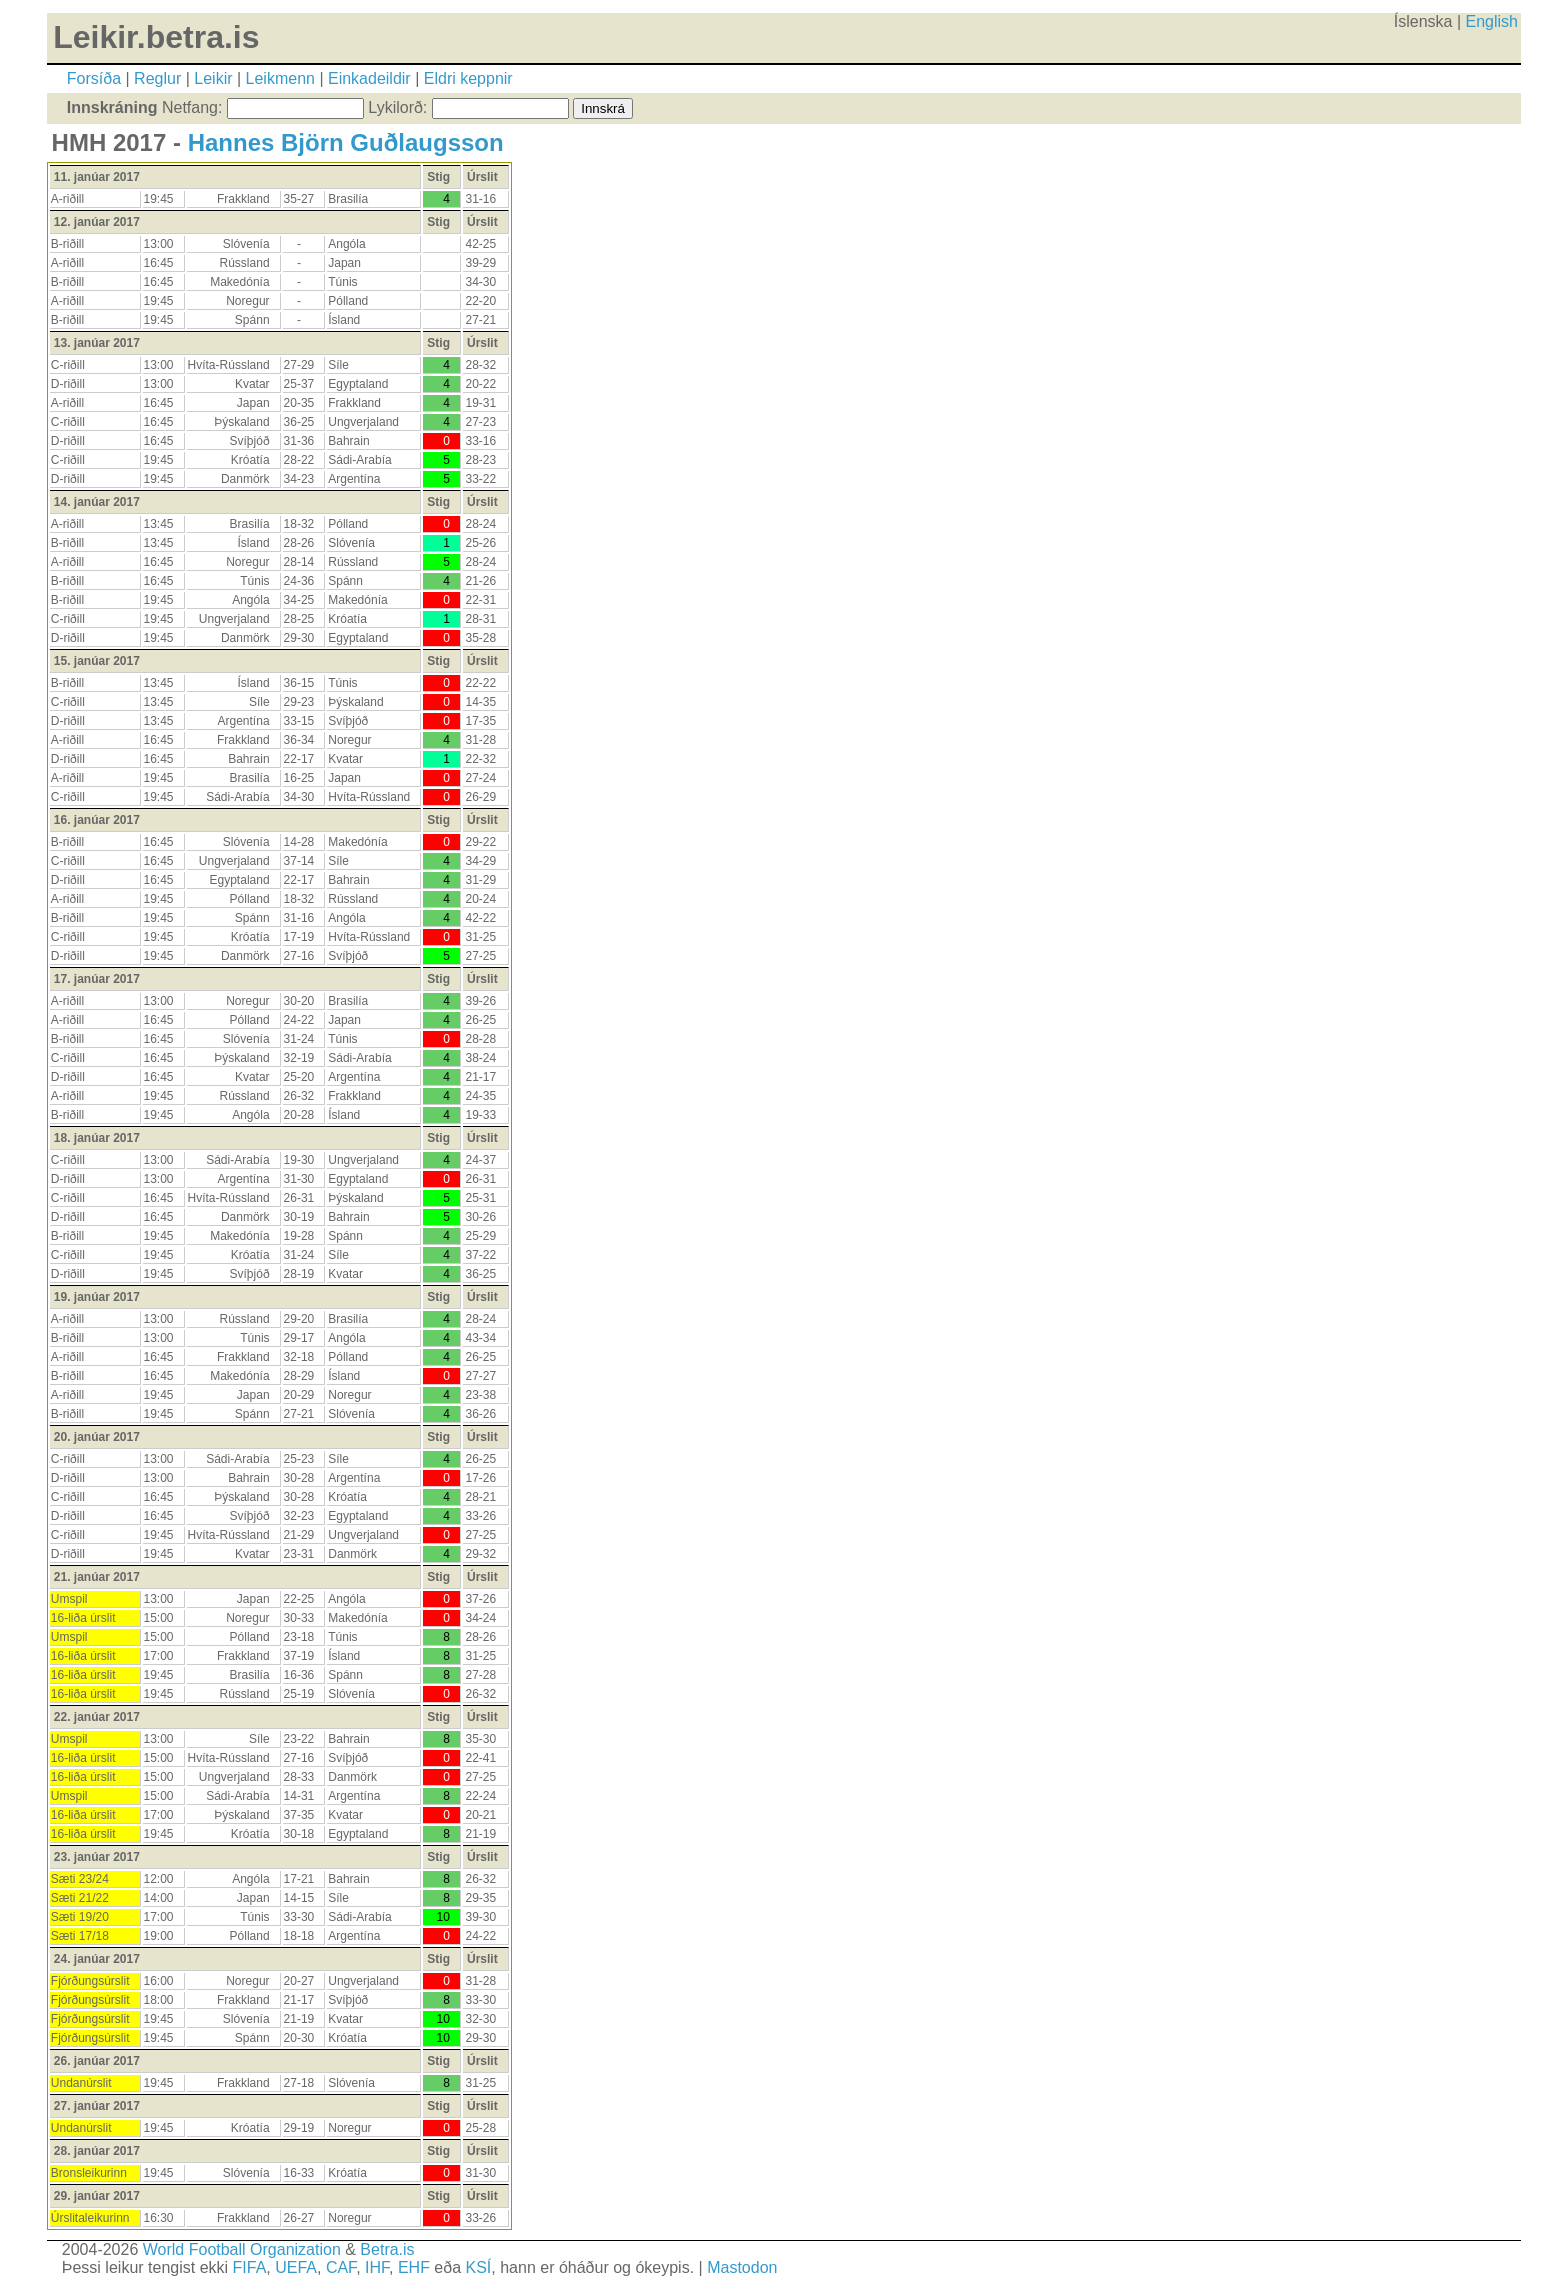 Image resolution: width=1568 pixels, height=2290 pixels. Describe the element at coordinates (1492, 21) in the screenshot. I see `English` at that location.